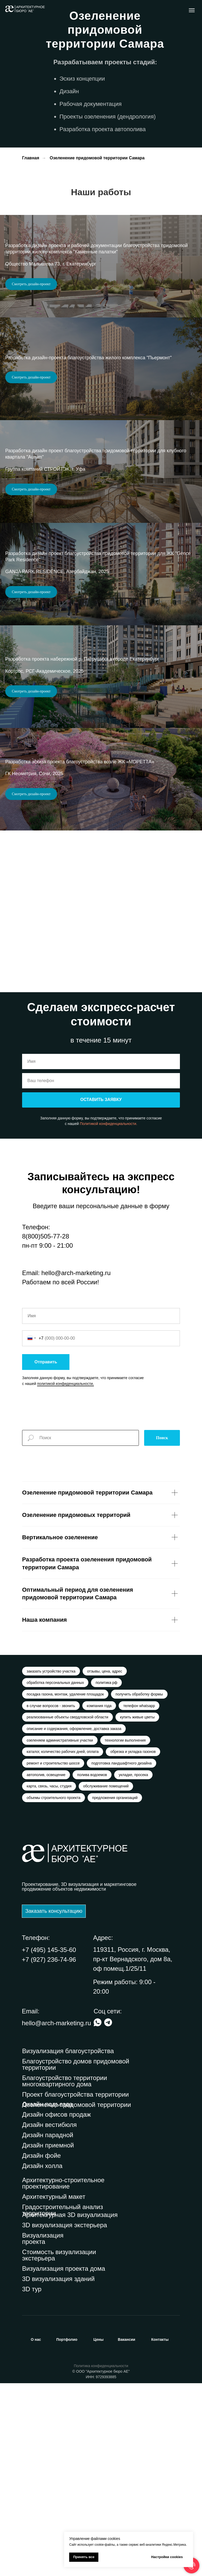  What do you see at coordinates (116, 1990) in the screenshot?
I see `предложения организаций` at bounding box center [116, 1990].